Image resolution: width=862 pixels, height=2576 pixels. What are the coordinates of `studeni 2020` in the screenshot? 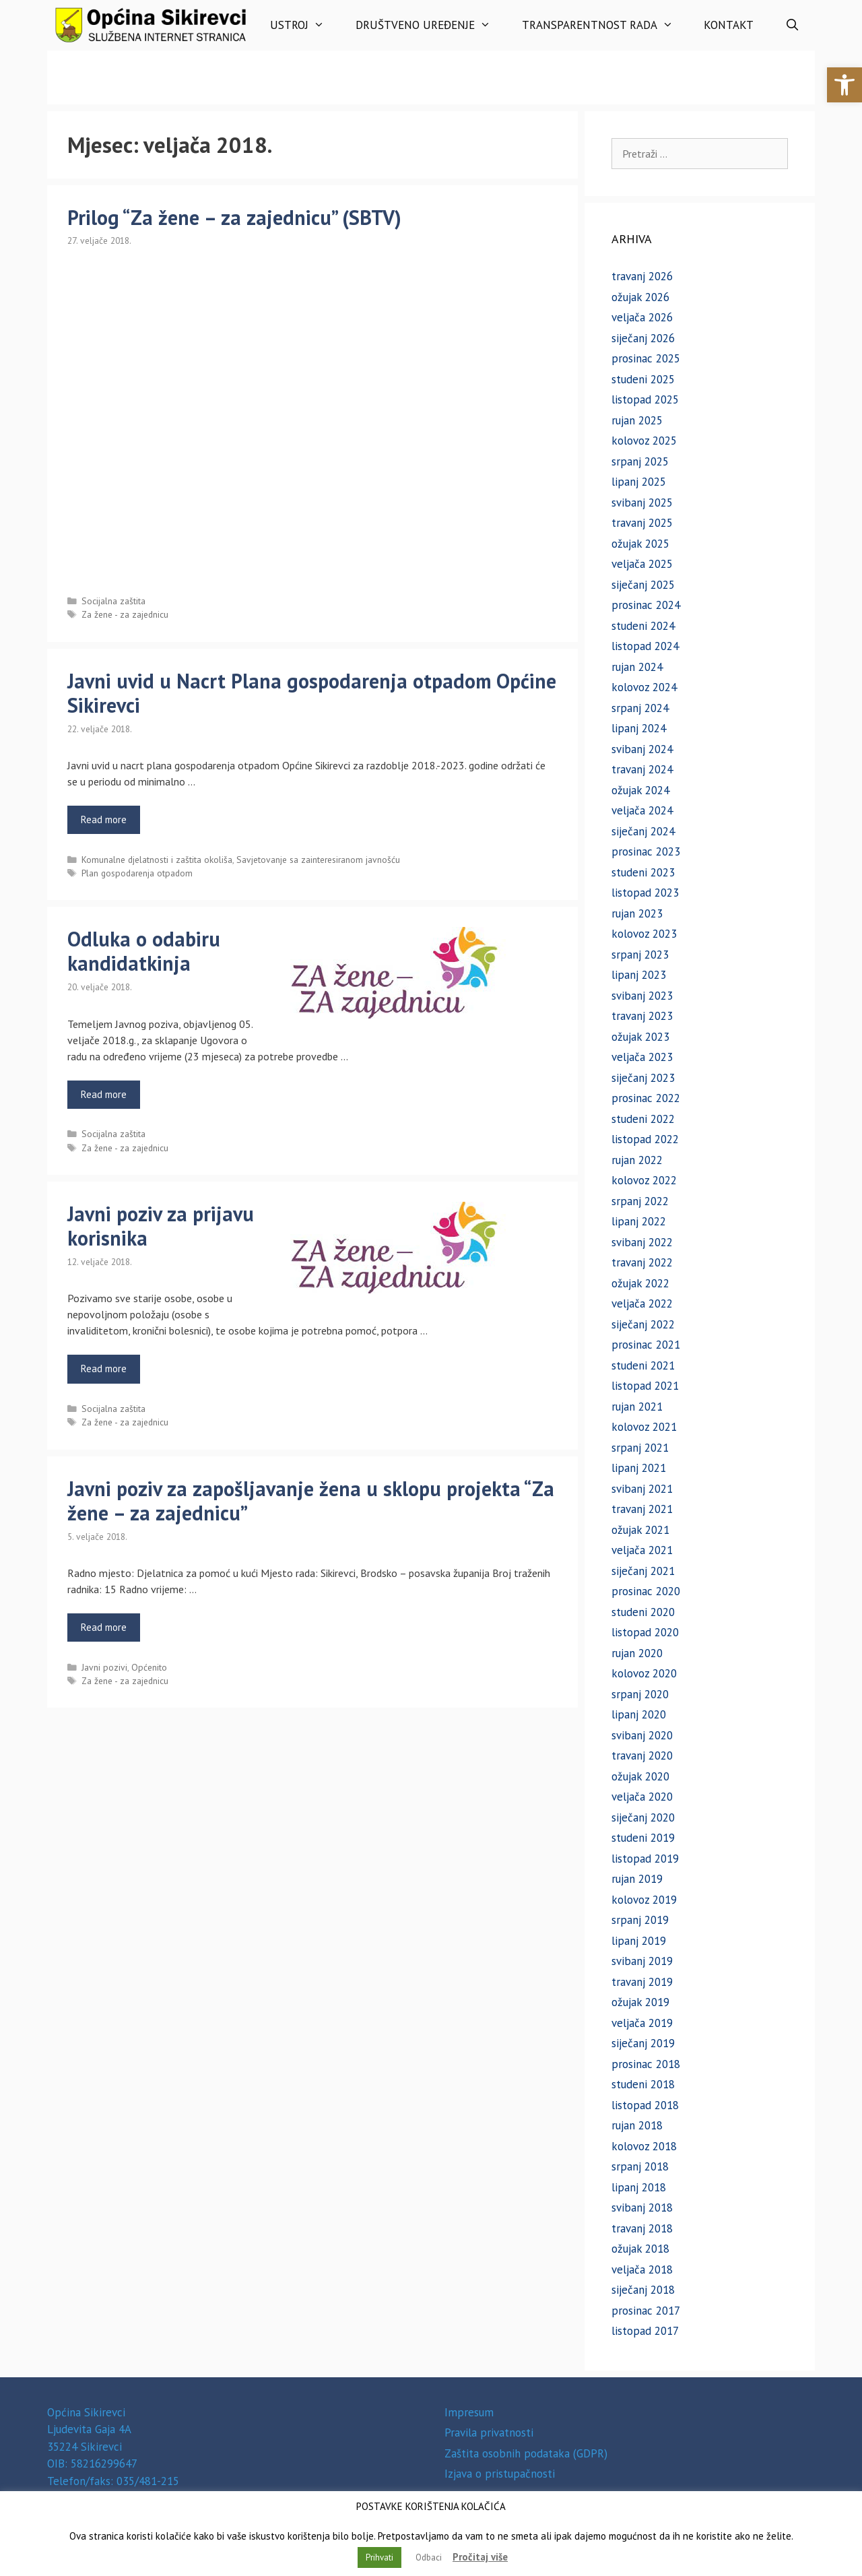 It's located at (643, 1612).